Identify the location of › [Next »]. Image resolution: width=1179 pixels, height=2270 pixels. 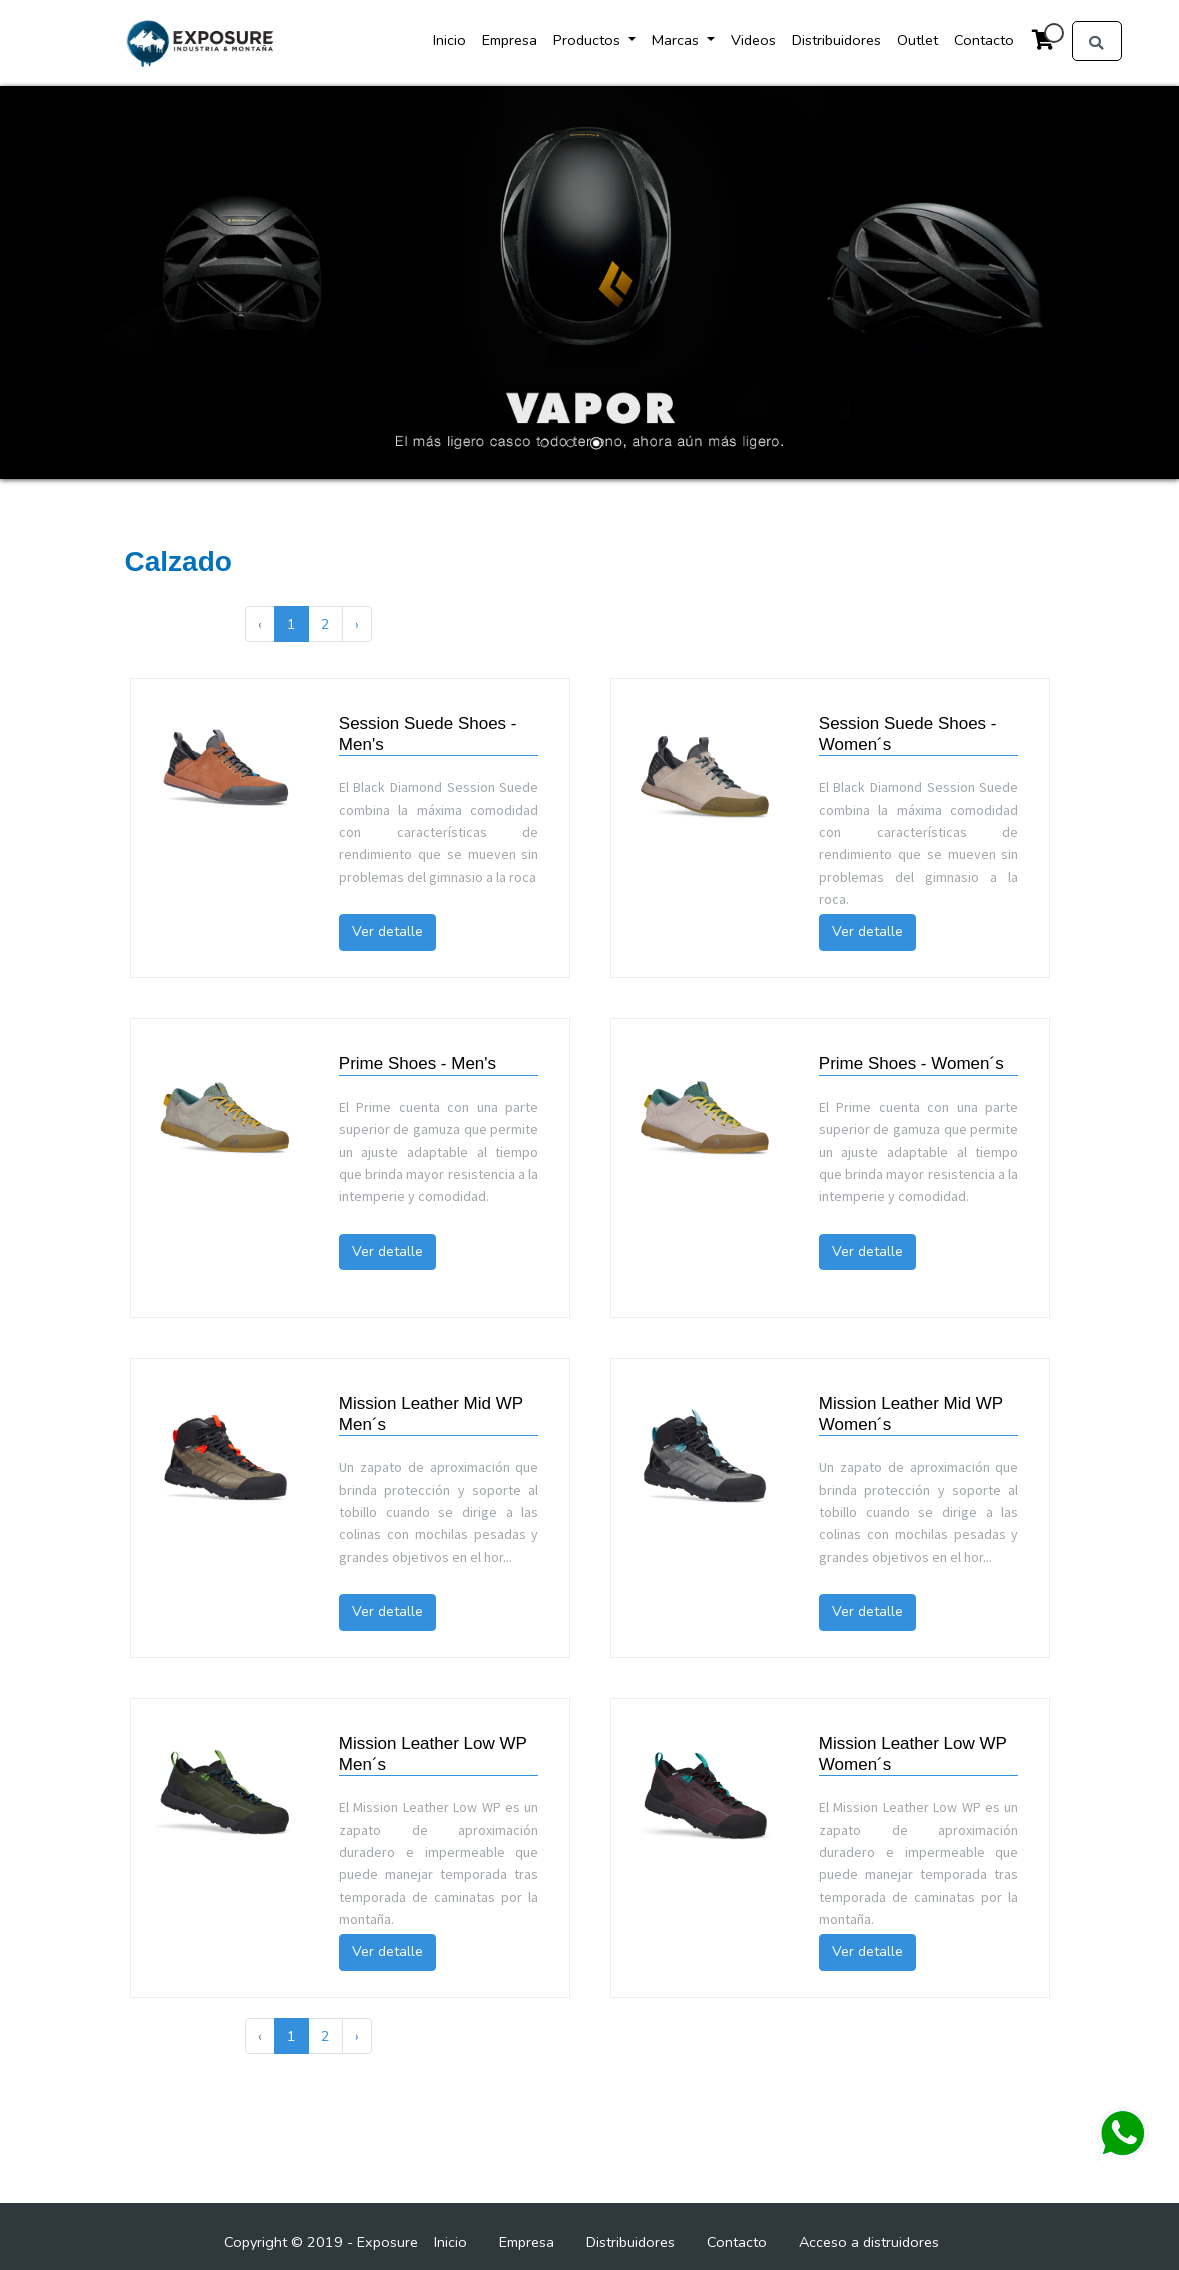
(357, 624).